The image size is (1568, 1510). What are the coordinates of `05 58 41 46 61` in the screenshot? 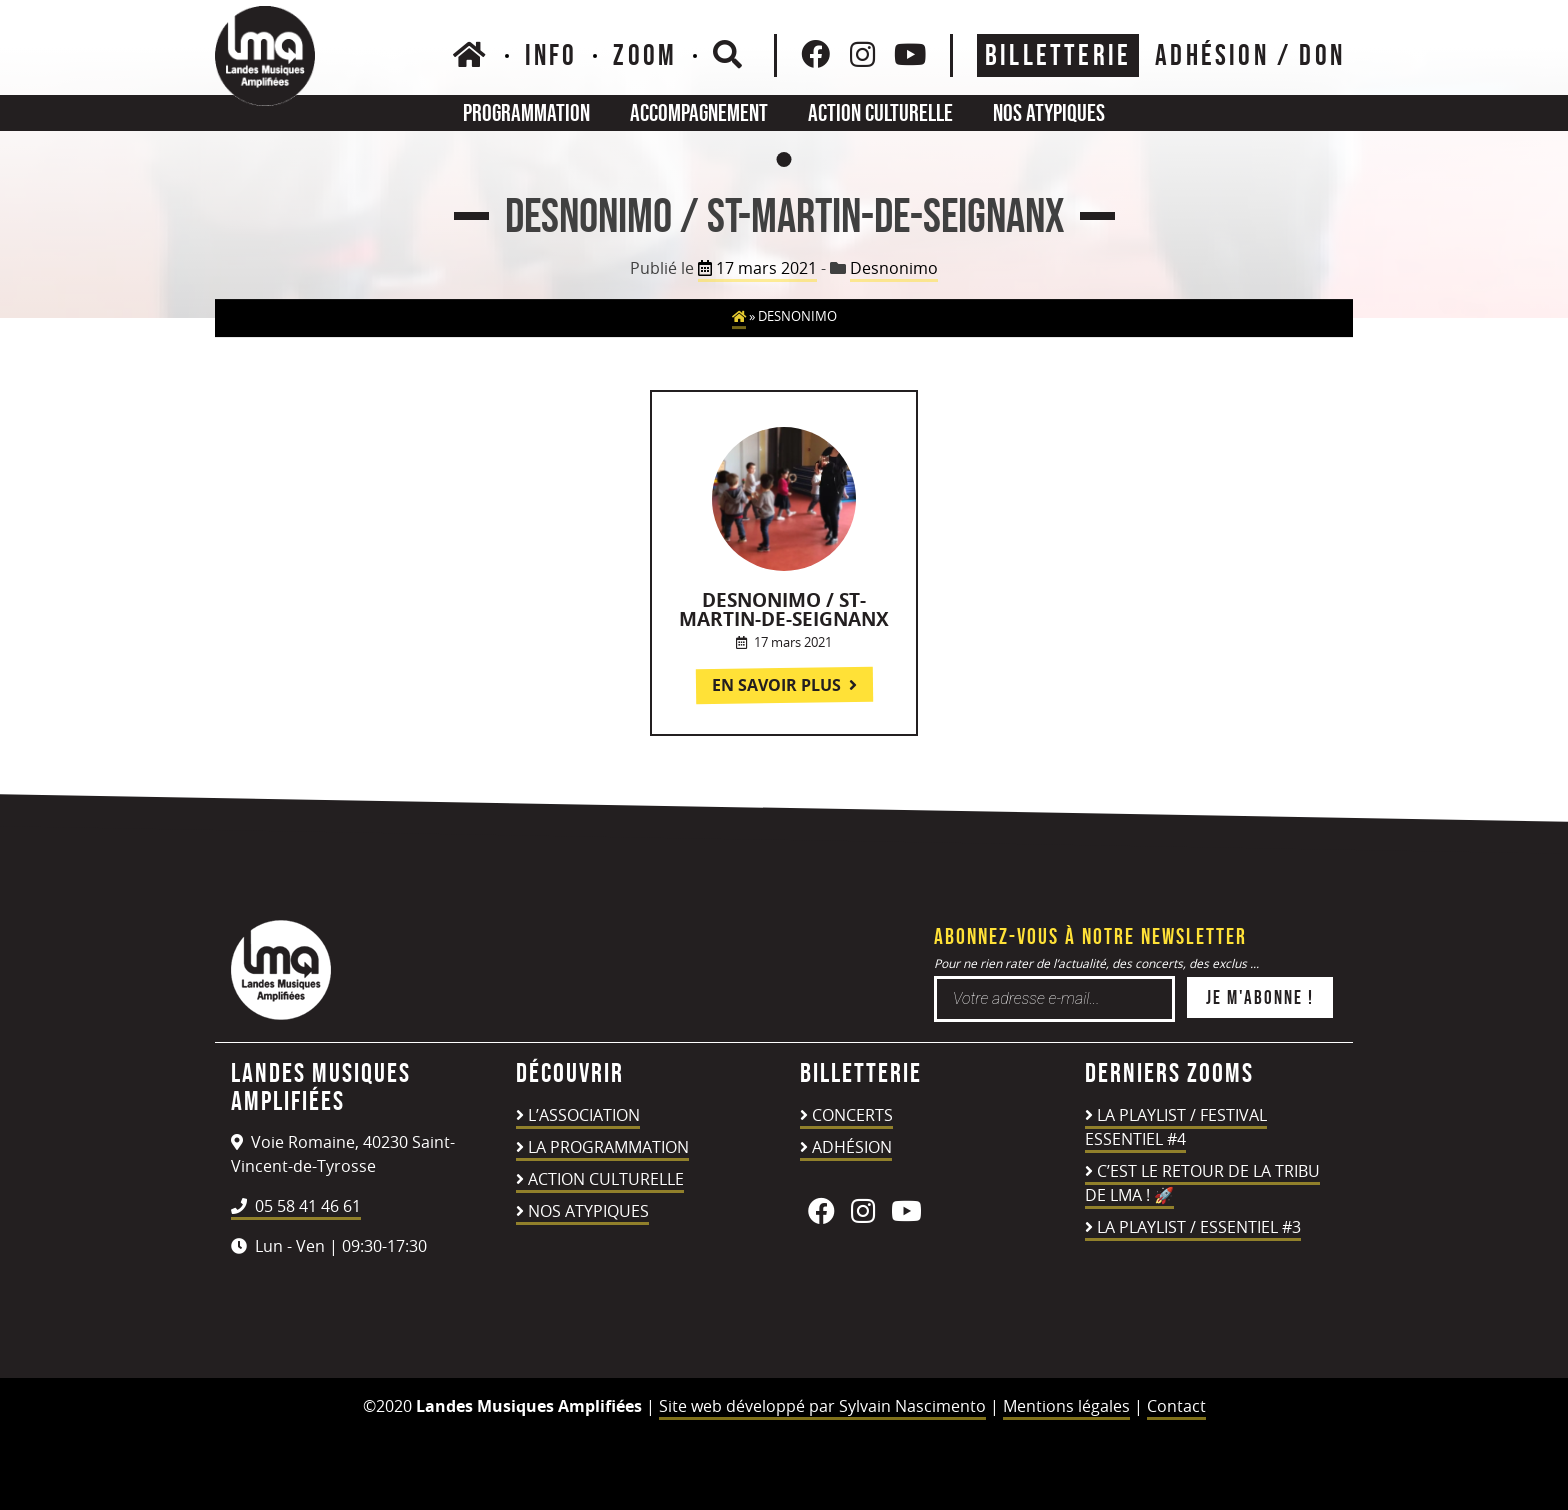 It's located at (296, 1206).